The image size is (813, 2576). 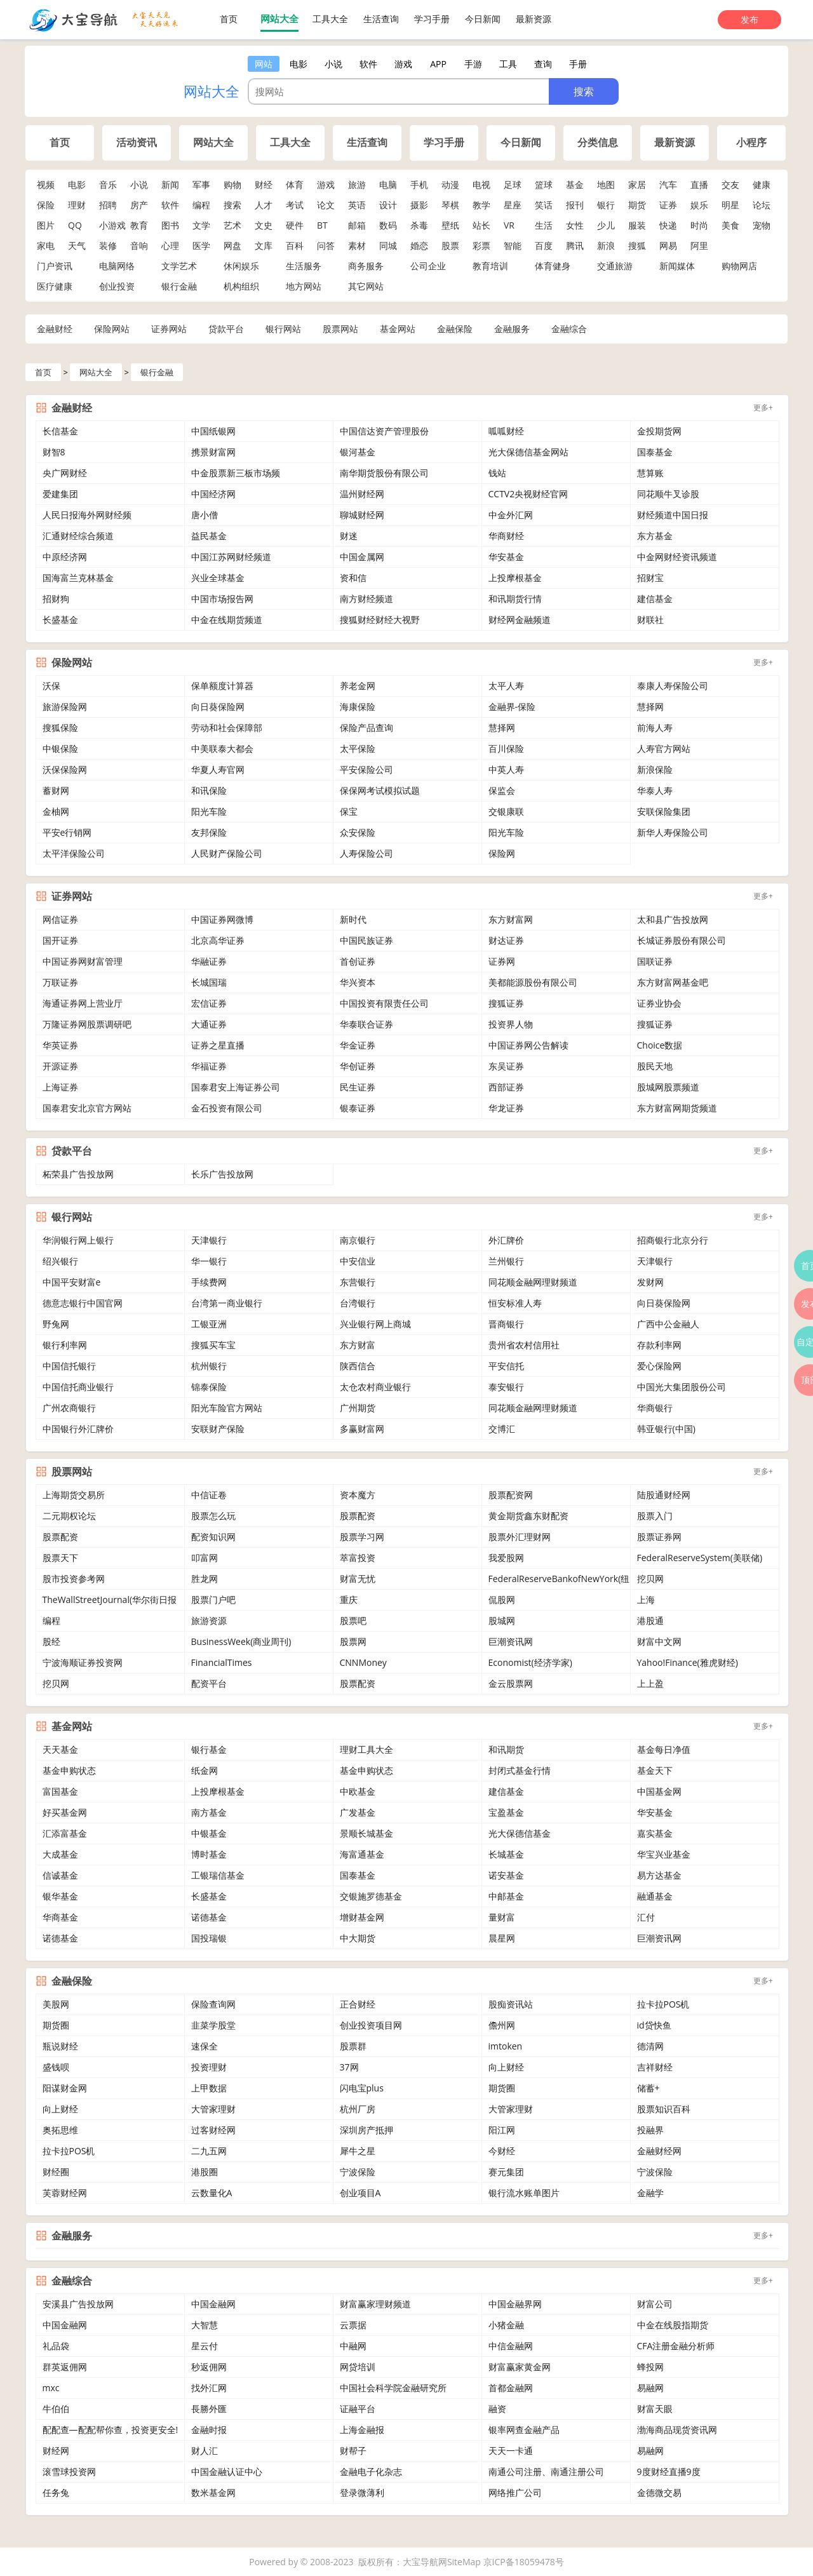 What do you see at coordinates (218, 1875) in the screenshot?
I see `工银瑞信基金` at bounding box center [218, 1875].